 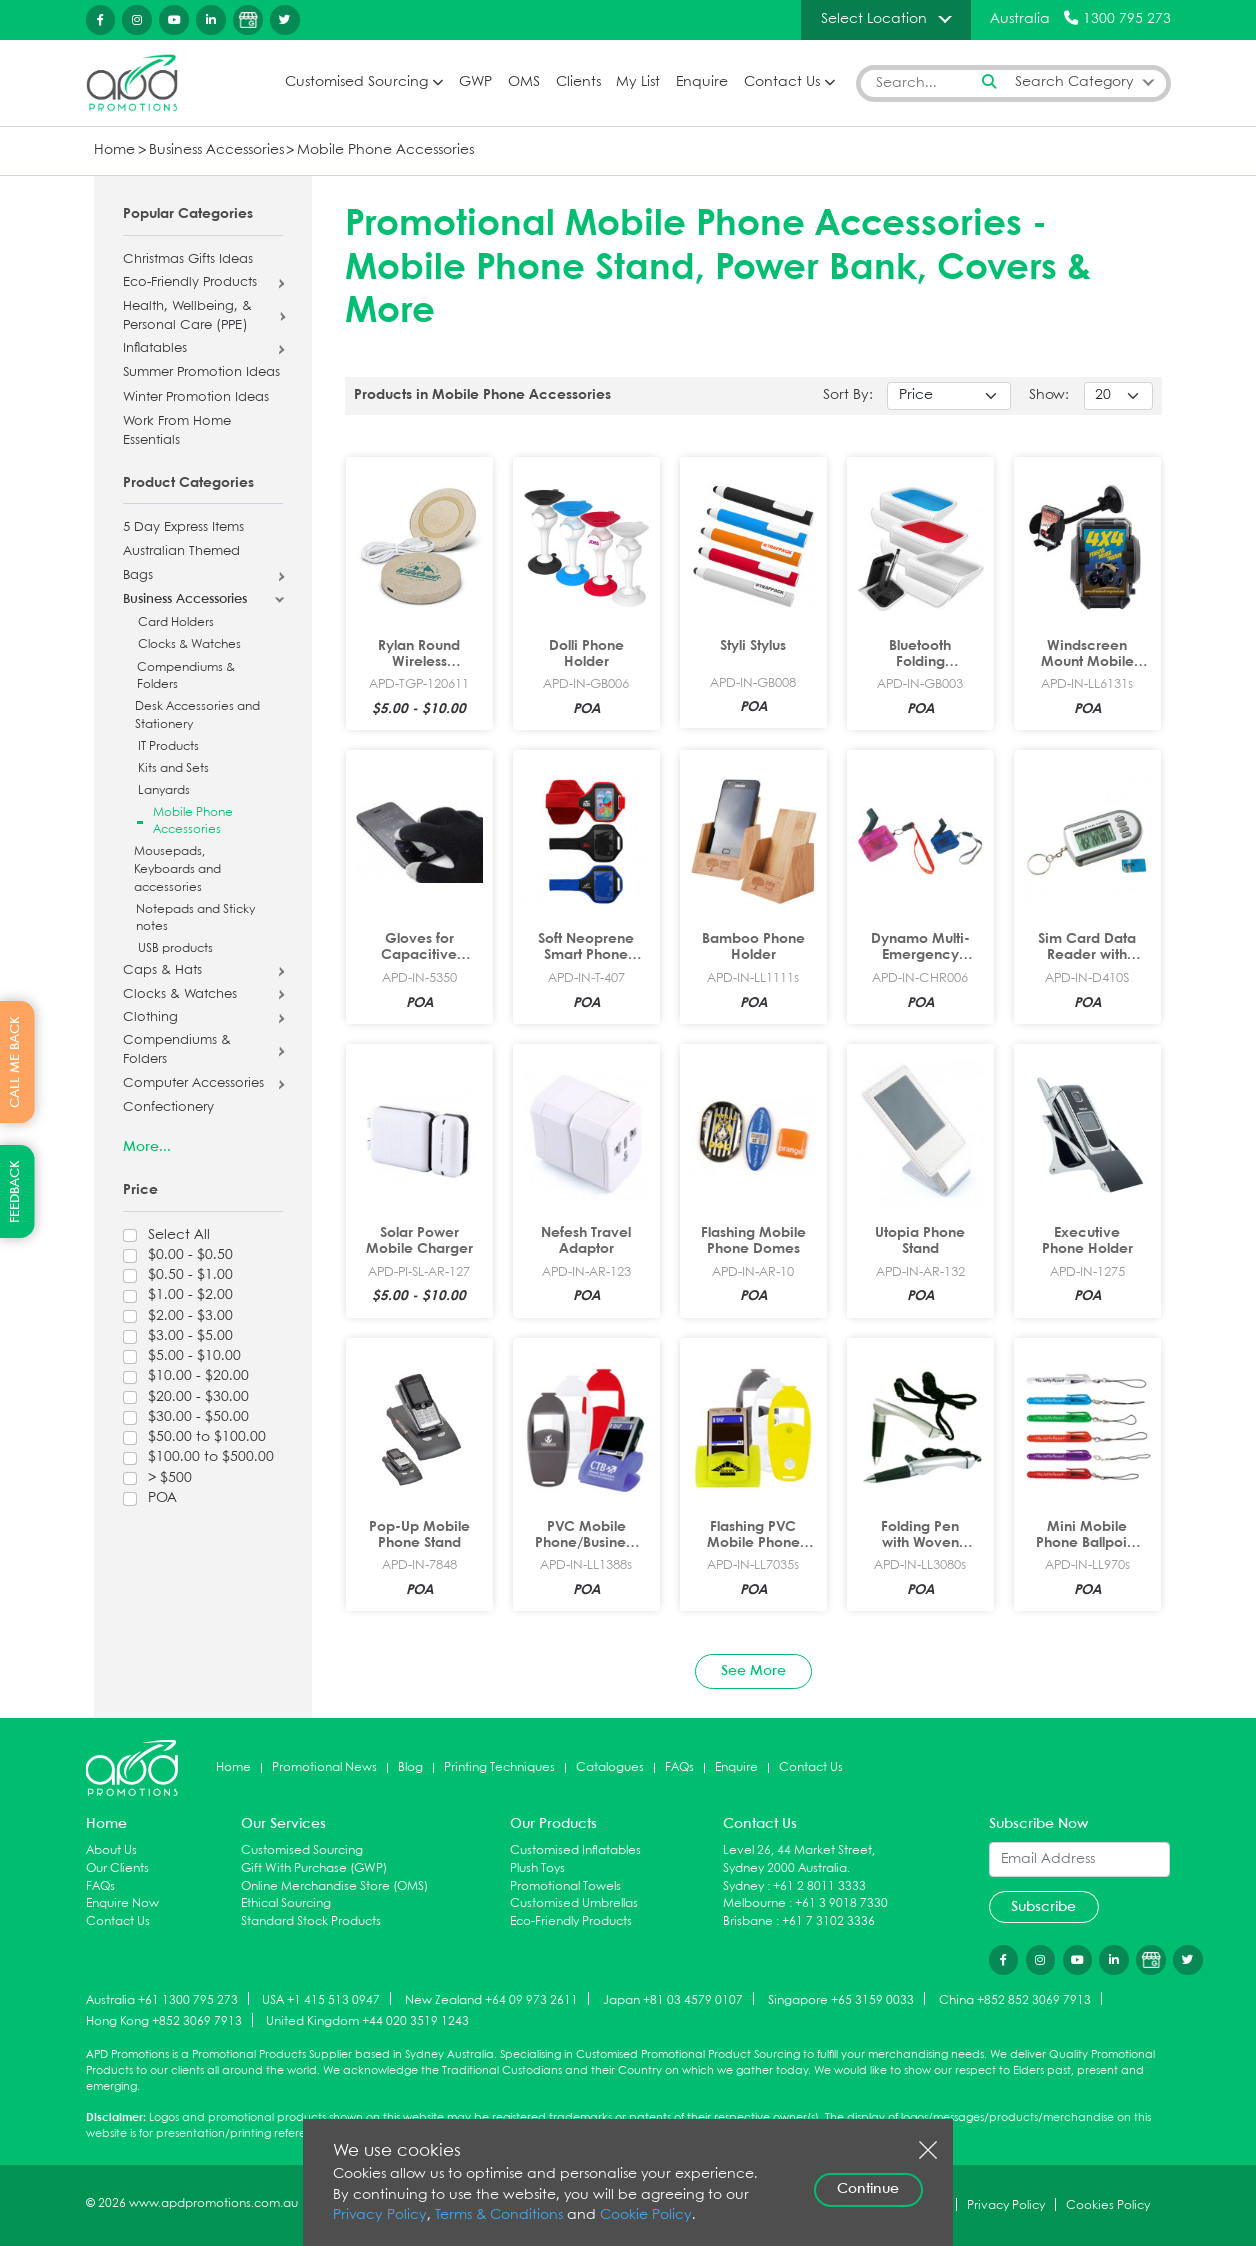 What do you see at coordinates (1074, 82) in the screenshot?
I see `Search Category` at bounding box center [1074, 82].